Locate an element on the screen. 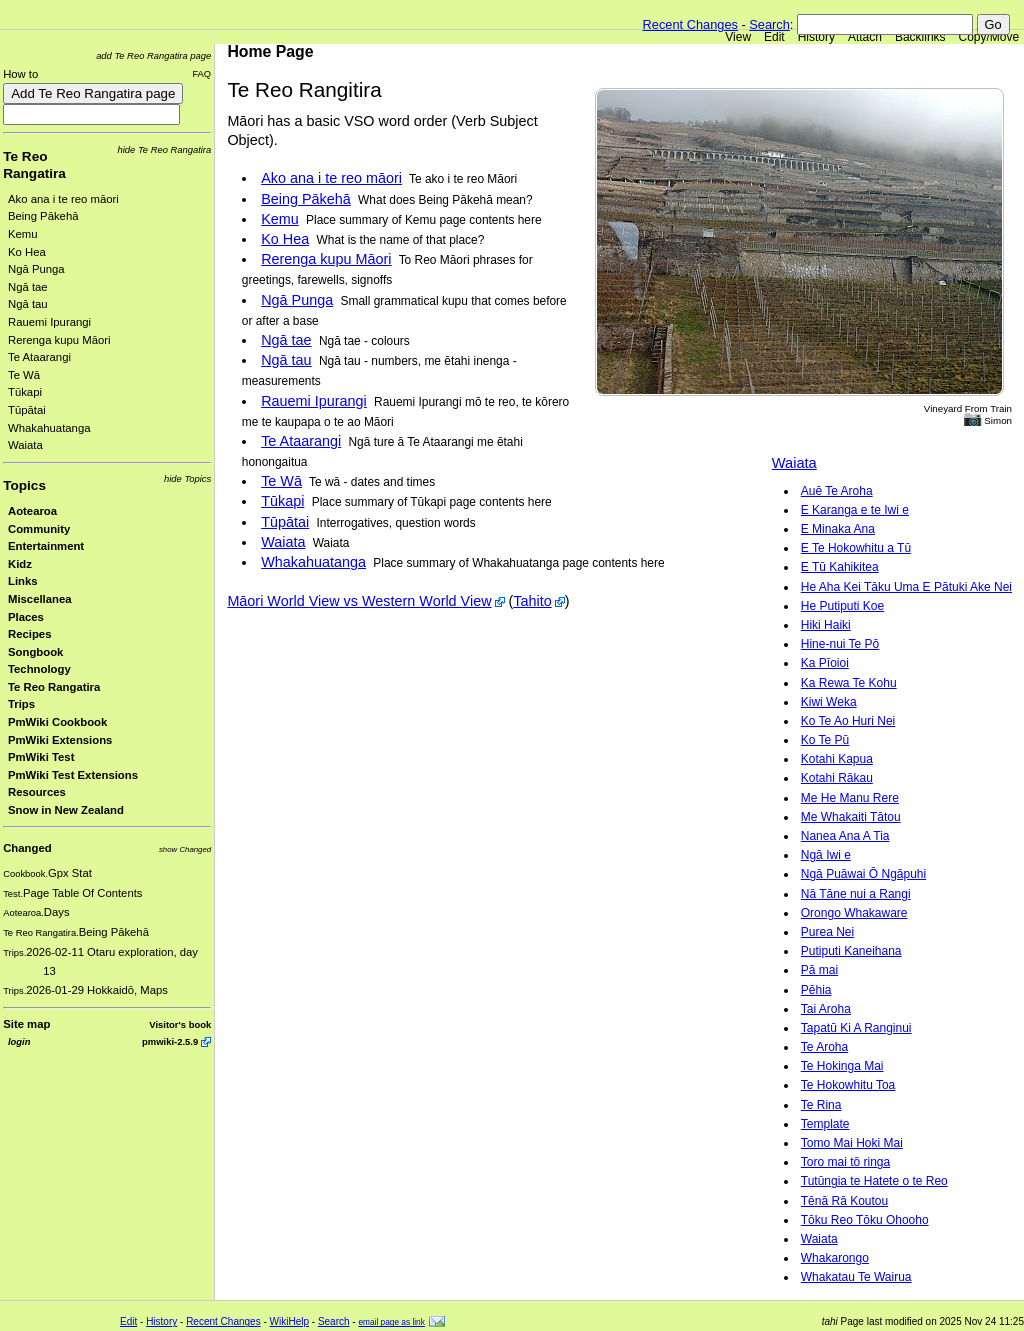  Snow in New Zealand is located at coordinates (66, 810).